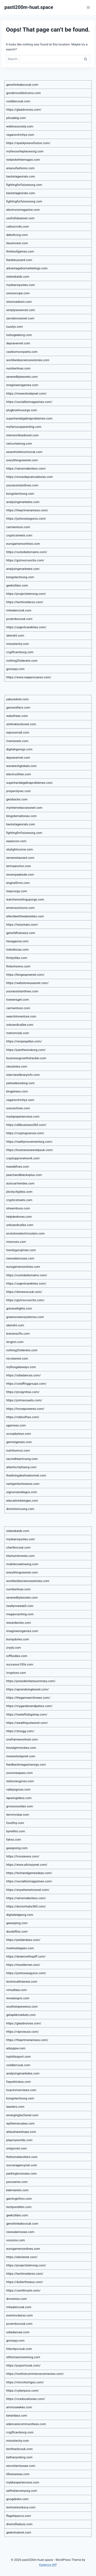 This screenshot has height=2576, width=96. Describe the element at coordinates (15, 635) in the screenshot. I see `skendrii.com` at that location.